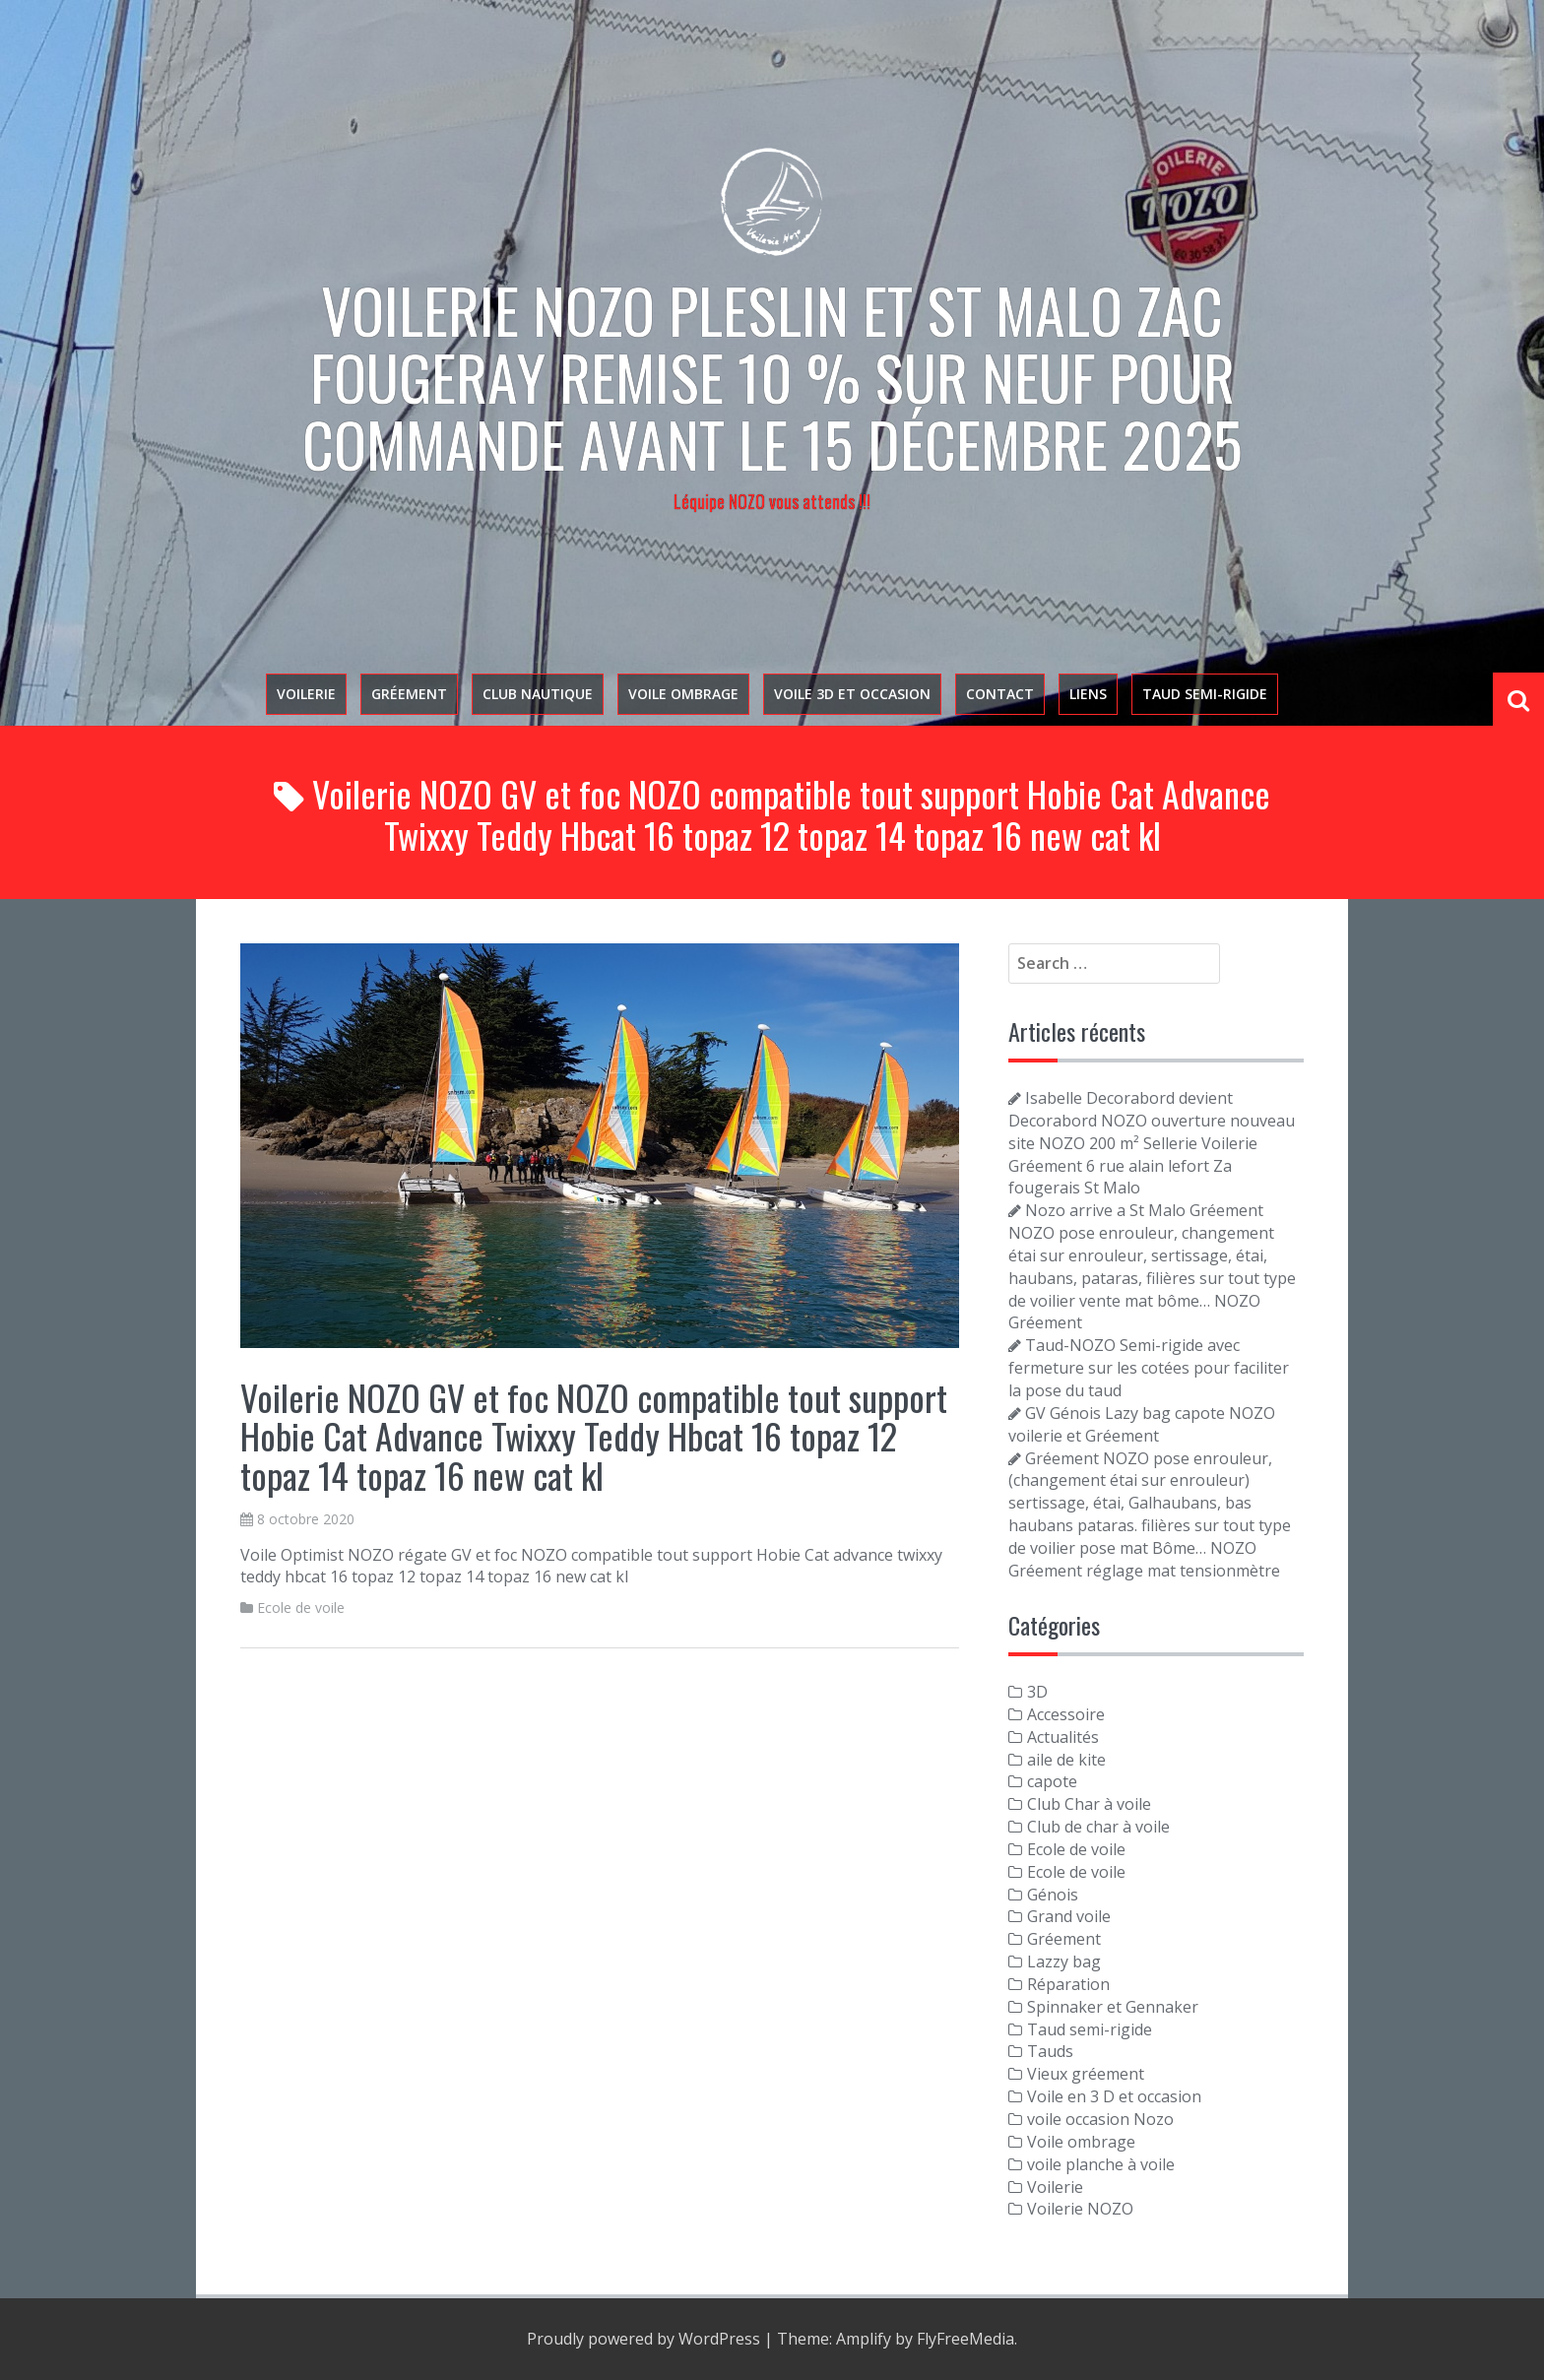 The width and height of the screenshot is (1544, 2380). Describe the element at coordinates (409, 693) in the screenshot. I see `Gréement` at that location.